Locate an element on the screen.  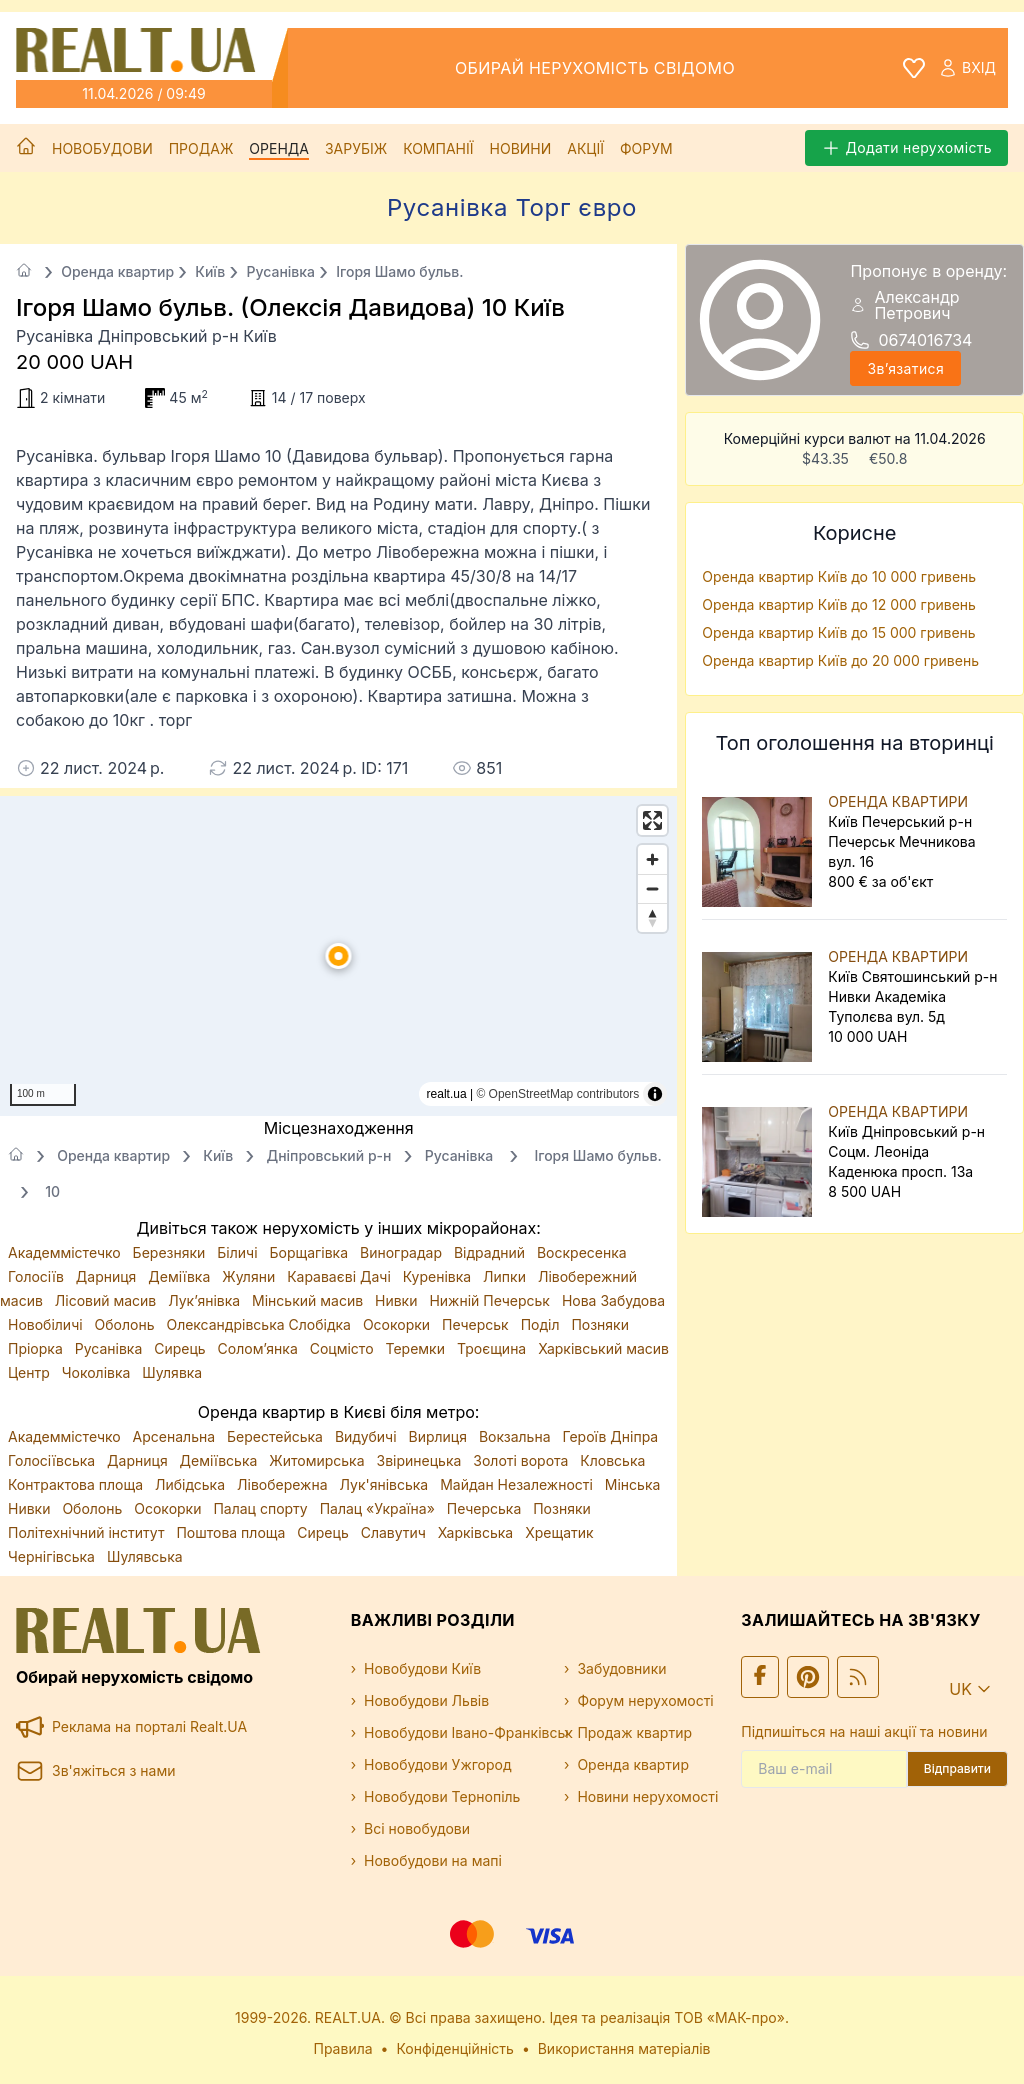
Чоколівка is located at coordinates (98, 1372).